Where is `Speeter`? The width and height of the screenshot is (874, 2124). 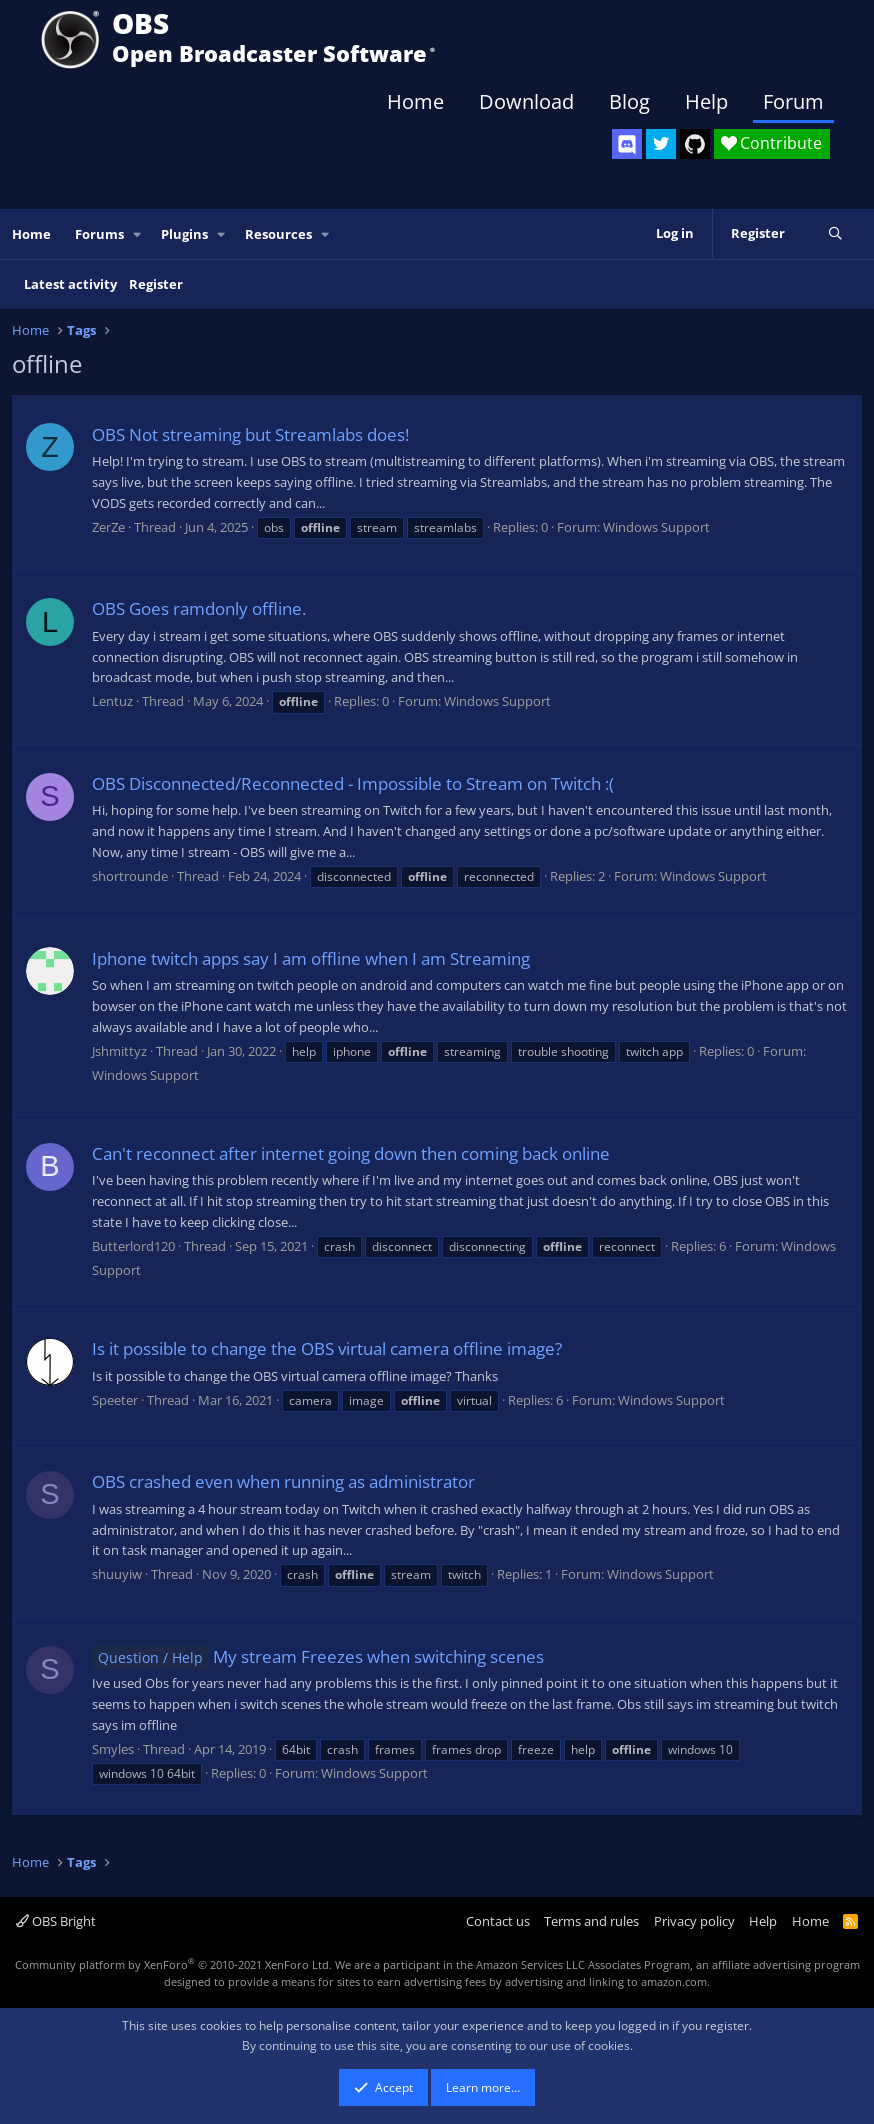
Speeter is located at coordinates (115, 1400).